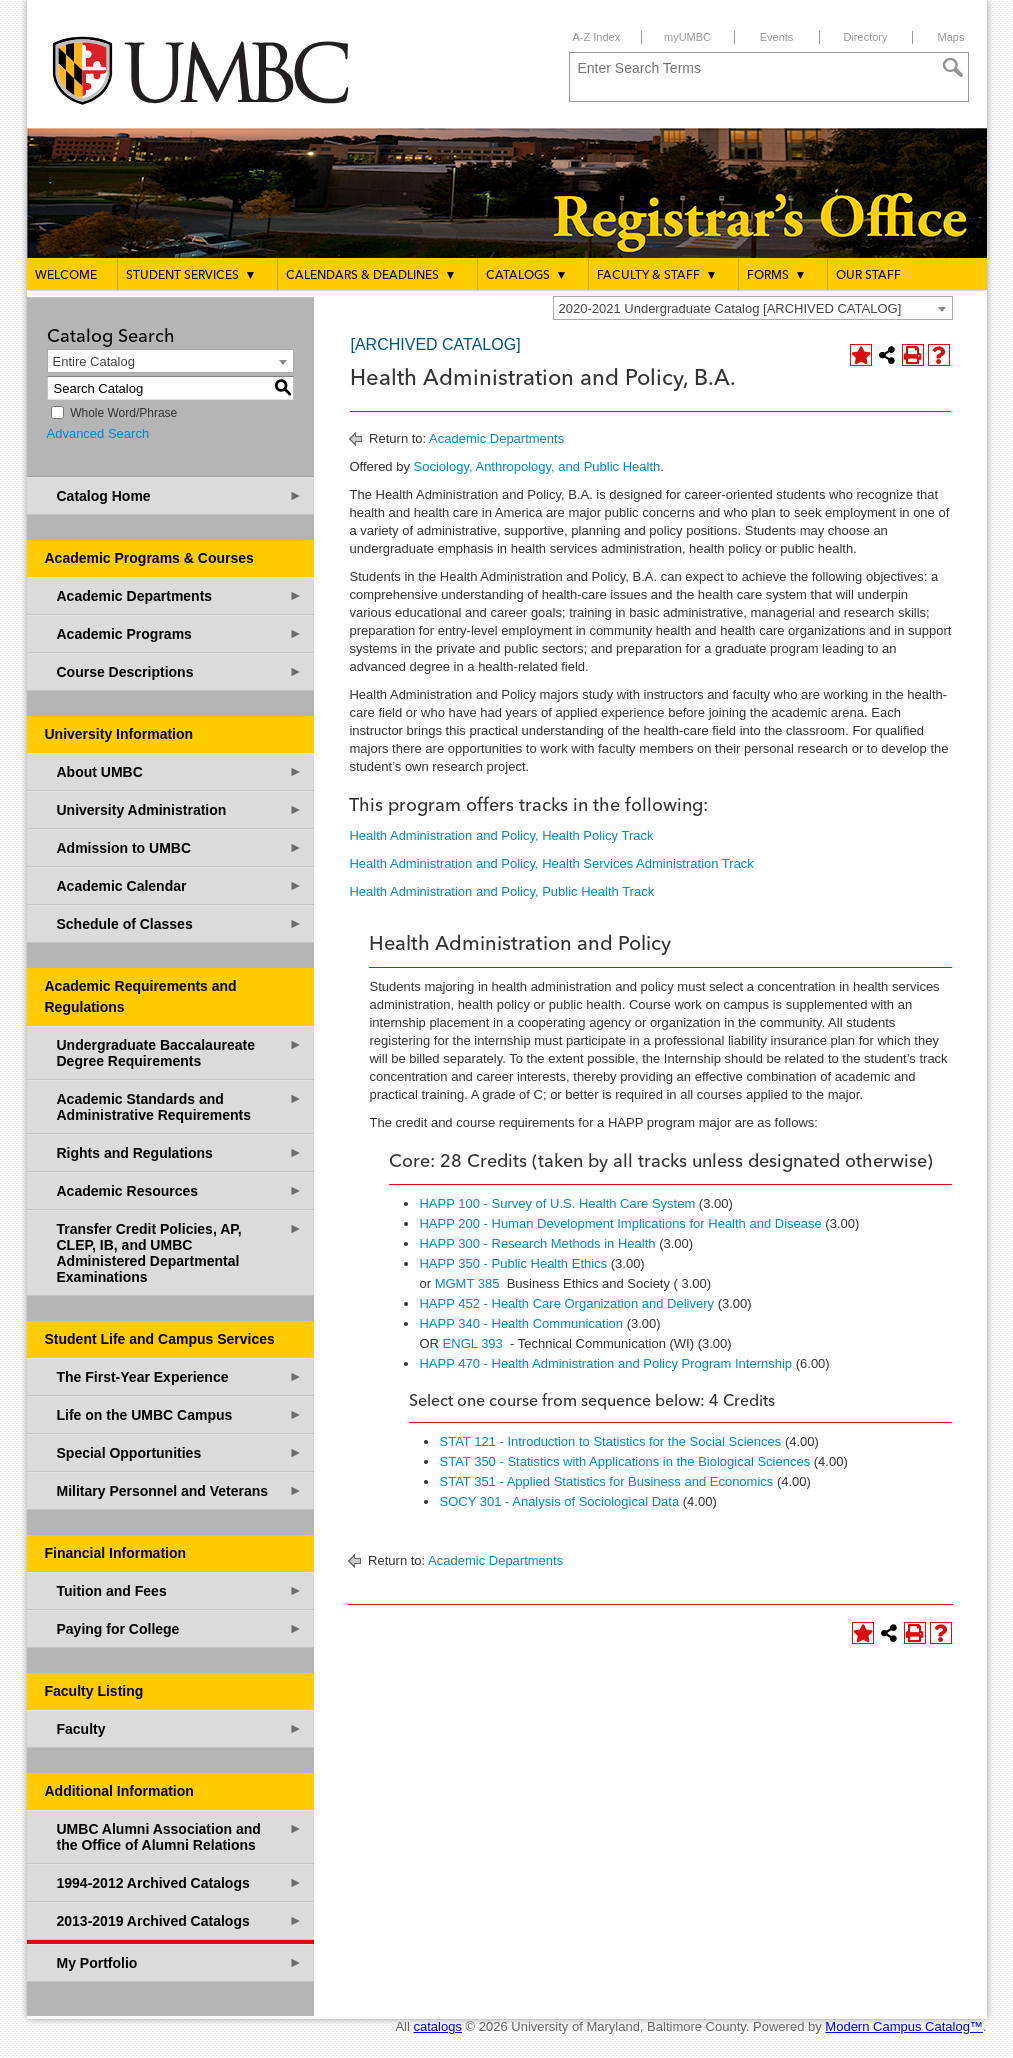  Describe the element at coordinates (438, 2026) in the screenshot. I see `catalogs` at that location.